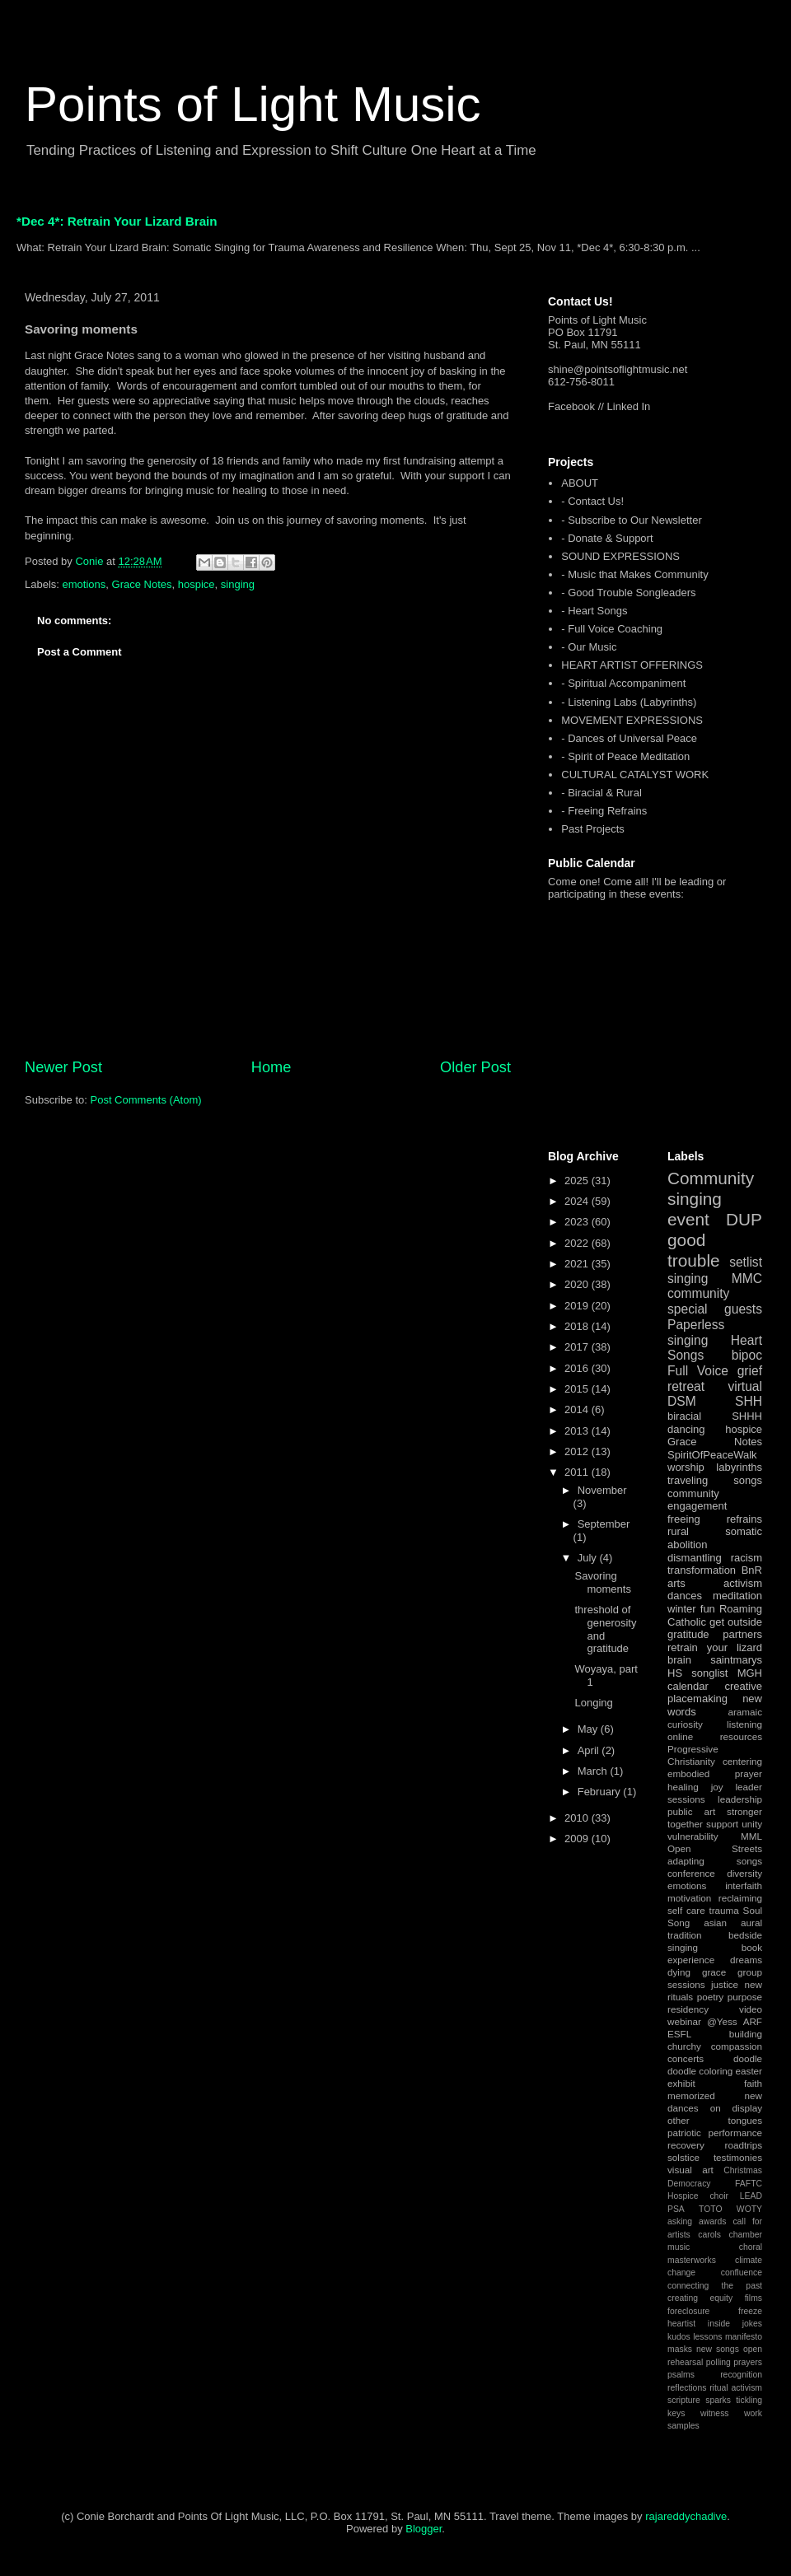 Image resolution: width=791 pixels, height=2576 pixels. What do you see at coordinates (628, 702) in the screenshot?
I see `- Listening Labs (Labyrinths)` at bounding box center [628, 702].